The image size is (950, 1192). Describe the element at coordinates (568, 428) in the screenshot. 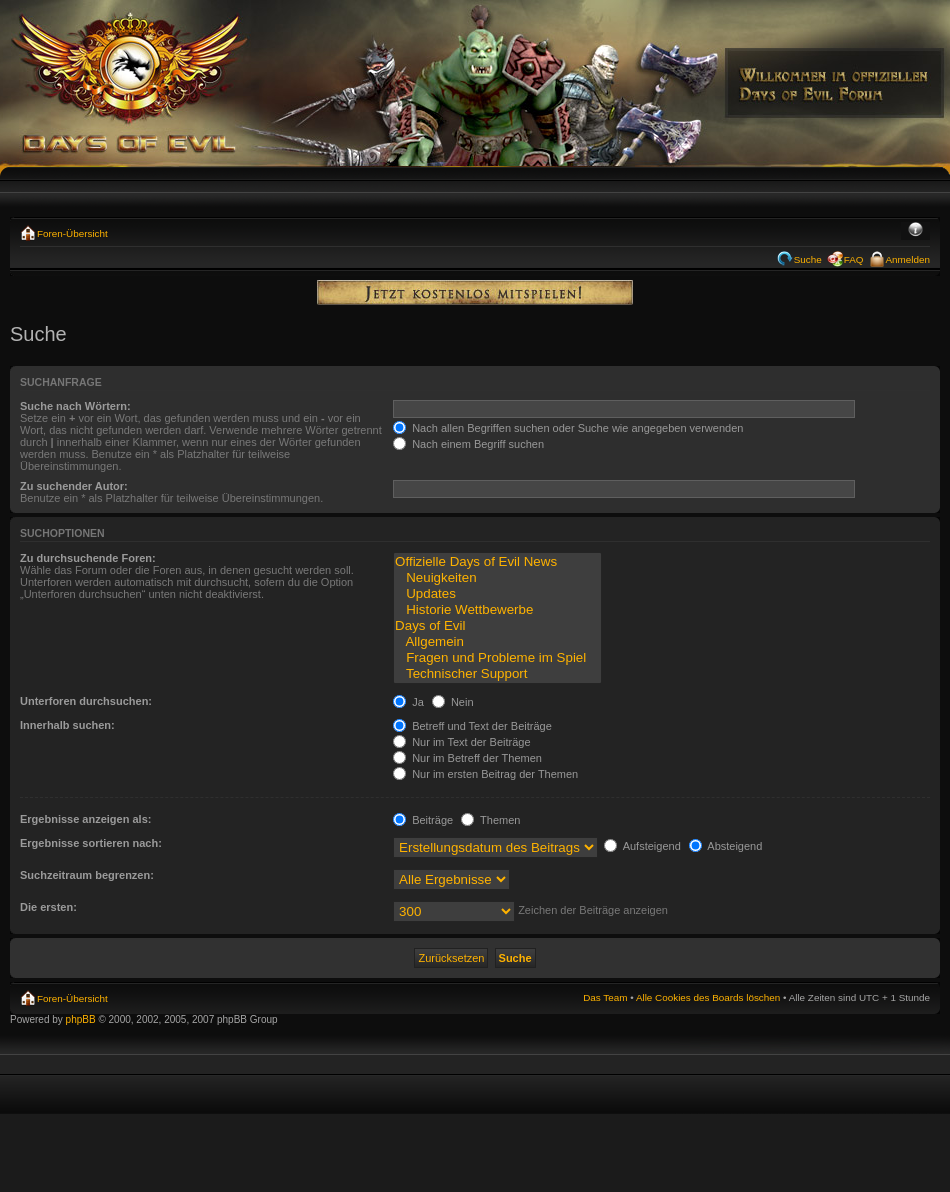

I see `Nach allen Begriffen suchen oder Suche wie angegeben verwenden` at that location.